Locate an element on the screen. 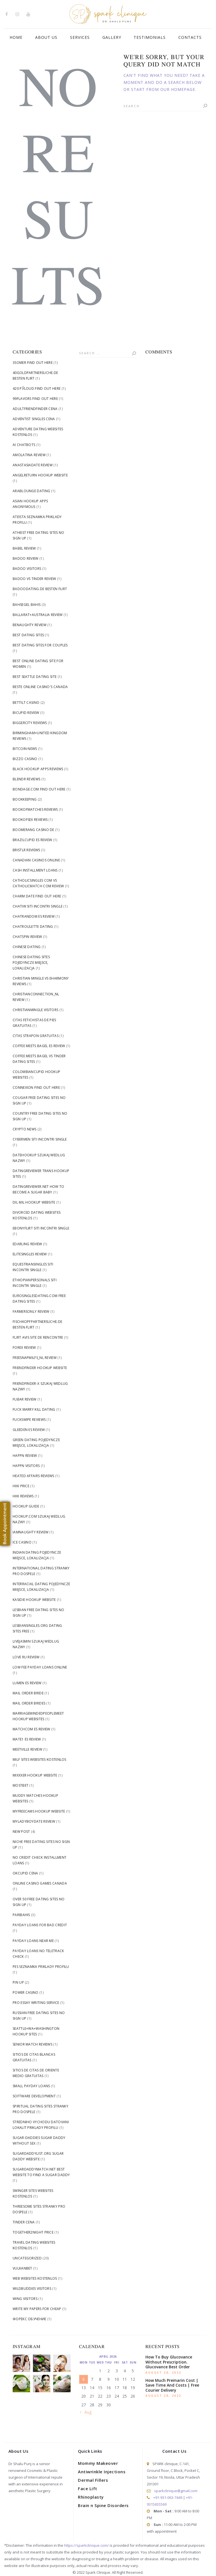  WildBuddies visitors is located at coordinates (32, 2288).